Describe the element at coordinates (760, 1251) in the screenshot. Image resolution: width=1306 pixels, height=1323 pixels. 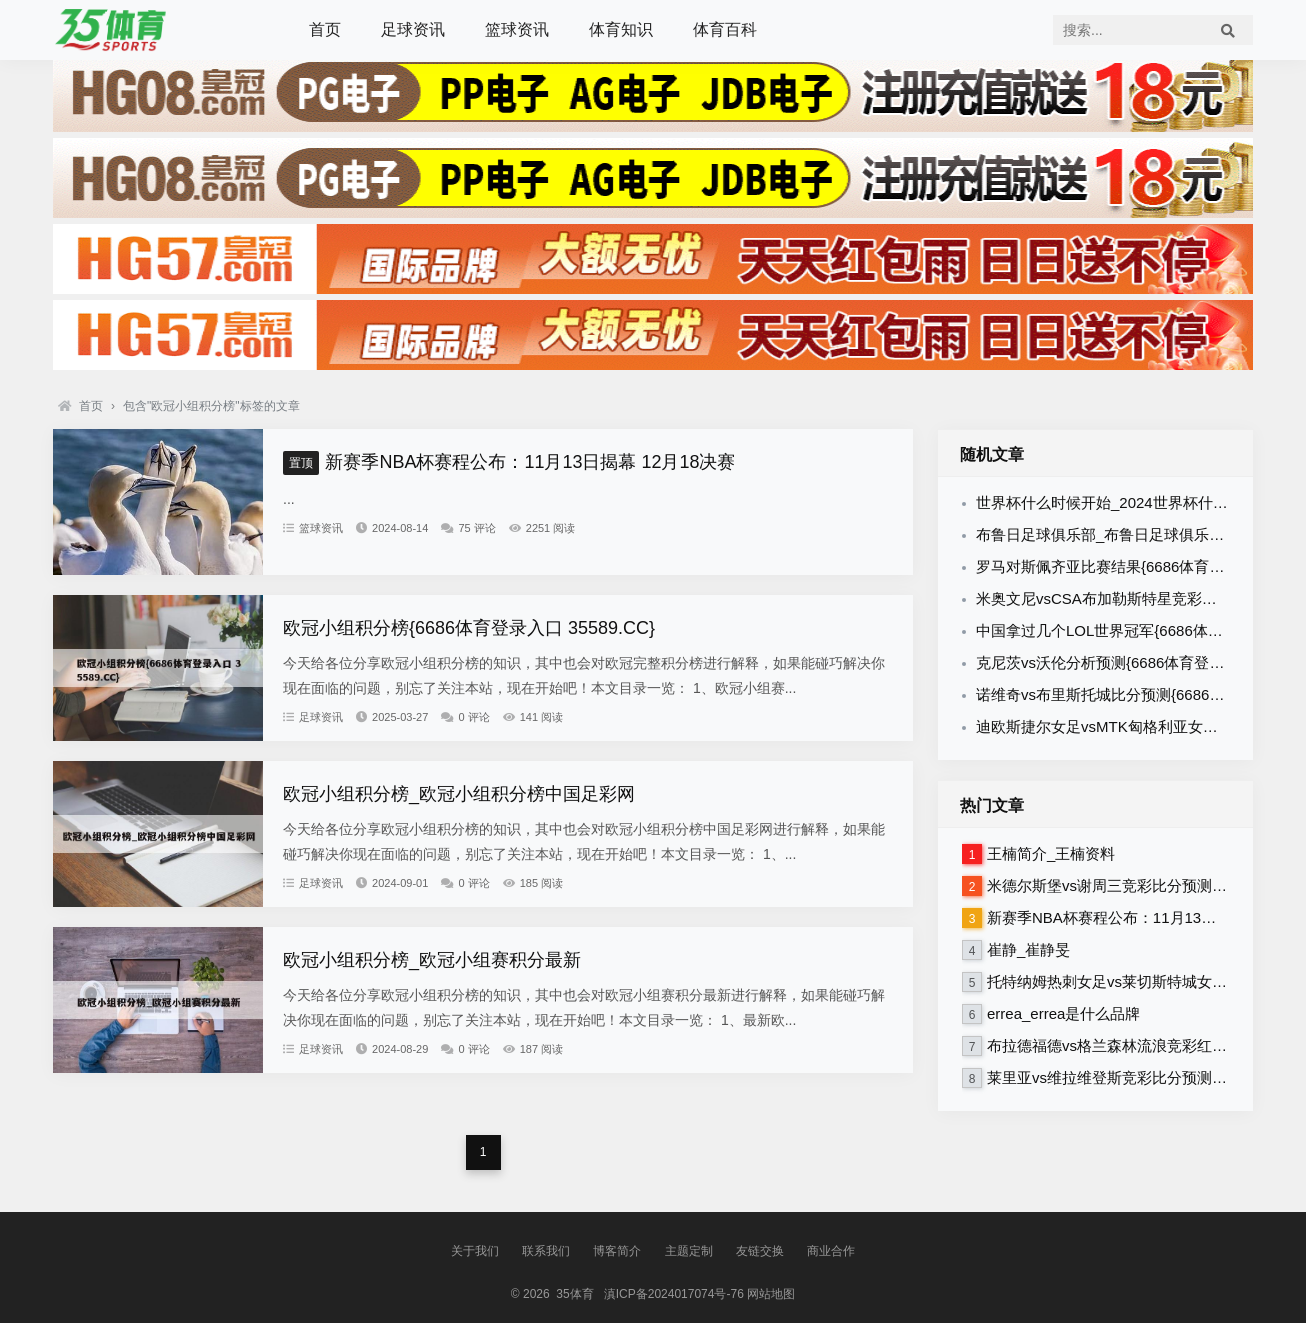
I see `友链交换` at that location.